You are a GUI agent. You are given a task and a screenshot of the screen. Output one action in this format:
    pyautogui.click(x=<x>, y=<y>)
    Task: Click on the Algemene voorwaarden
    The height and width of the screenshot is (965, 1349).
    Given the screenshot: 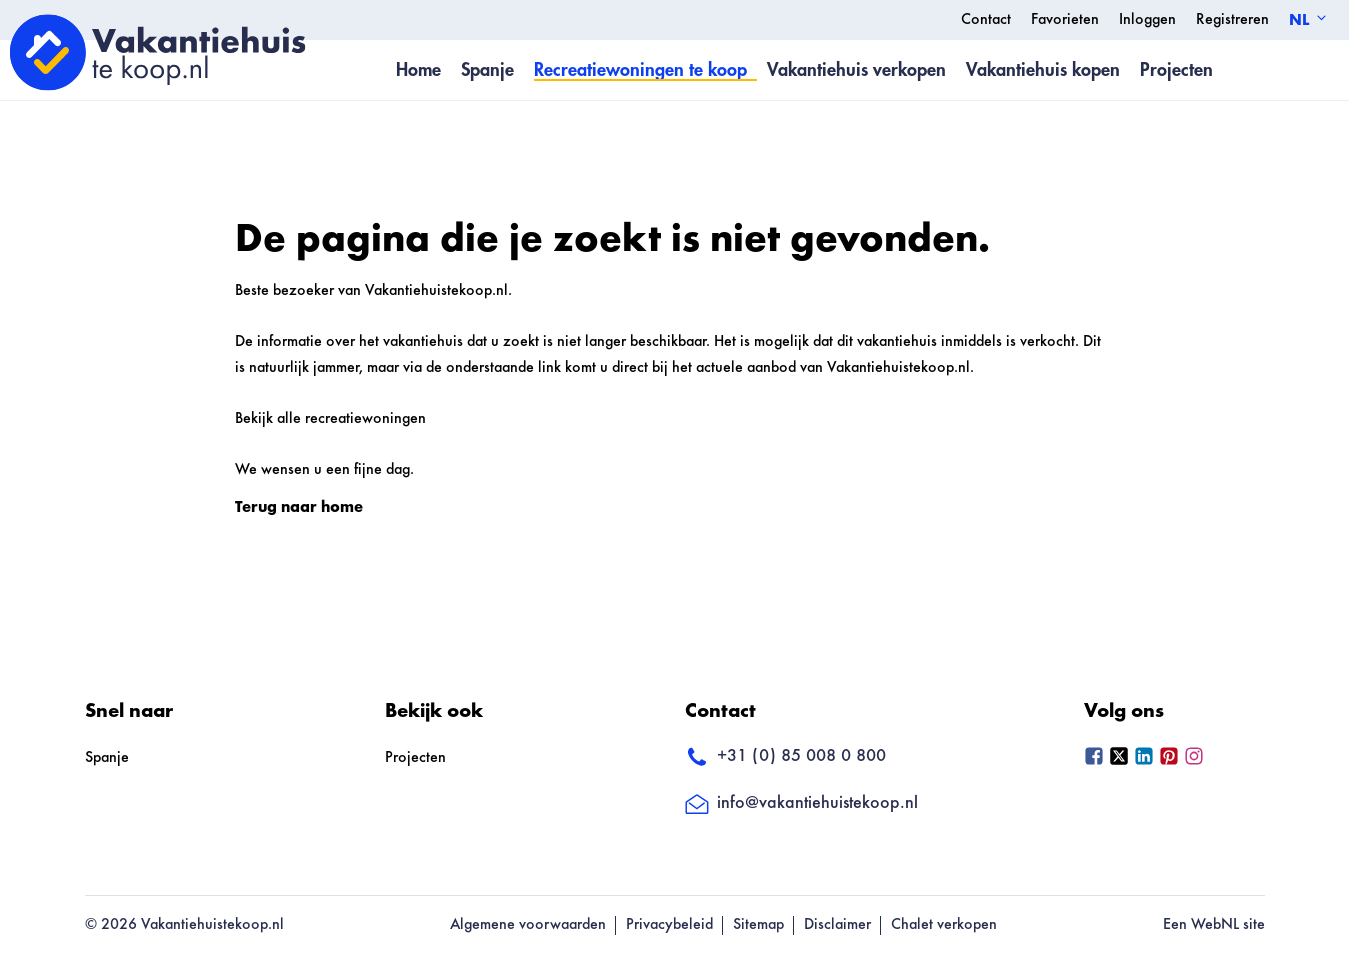 What is the action you would take?
    pyautogui.click(x=528, y=925)
    